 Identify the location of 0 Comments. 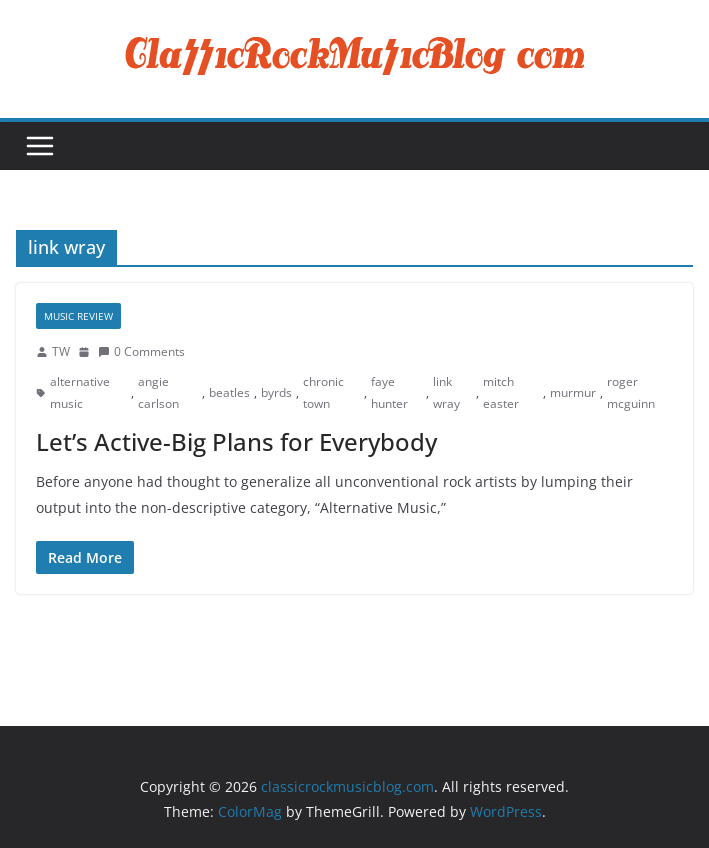
(141, 351).